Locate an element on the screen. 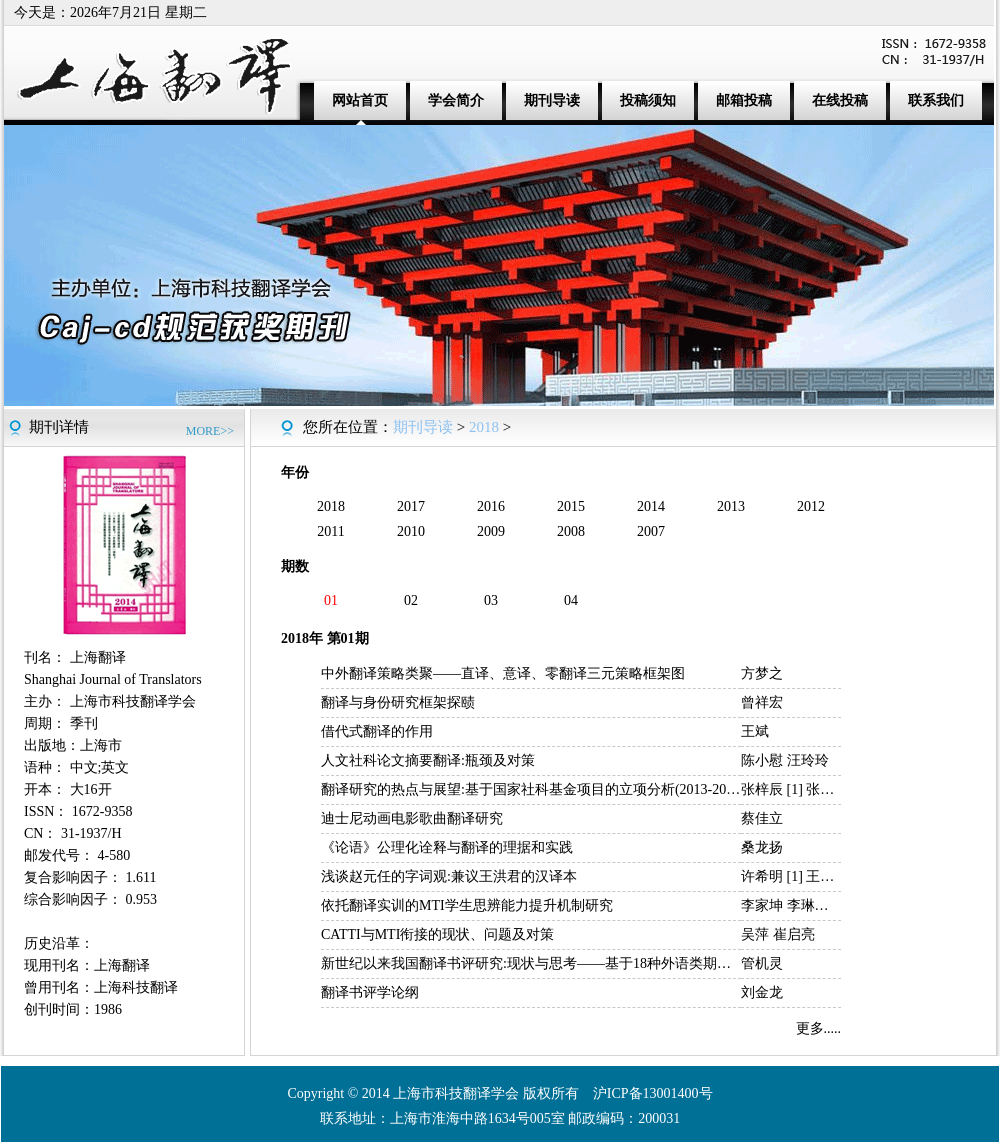 The image size is (1000, 1142). 网站首页 is located at coordinates (360, 100).